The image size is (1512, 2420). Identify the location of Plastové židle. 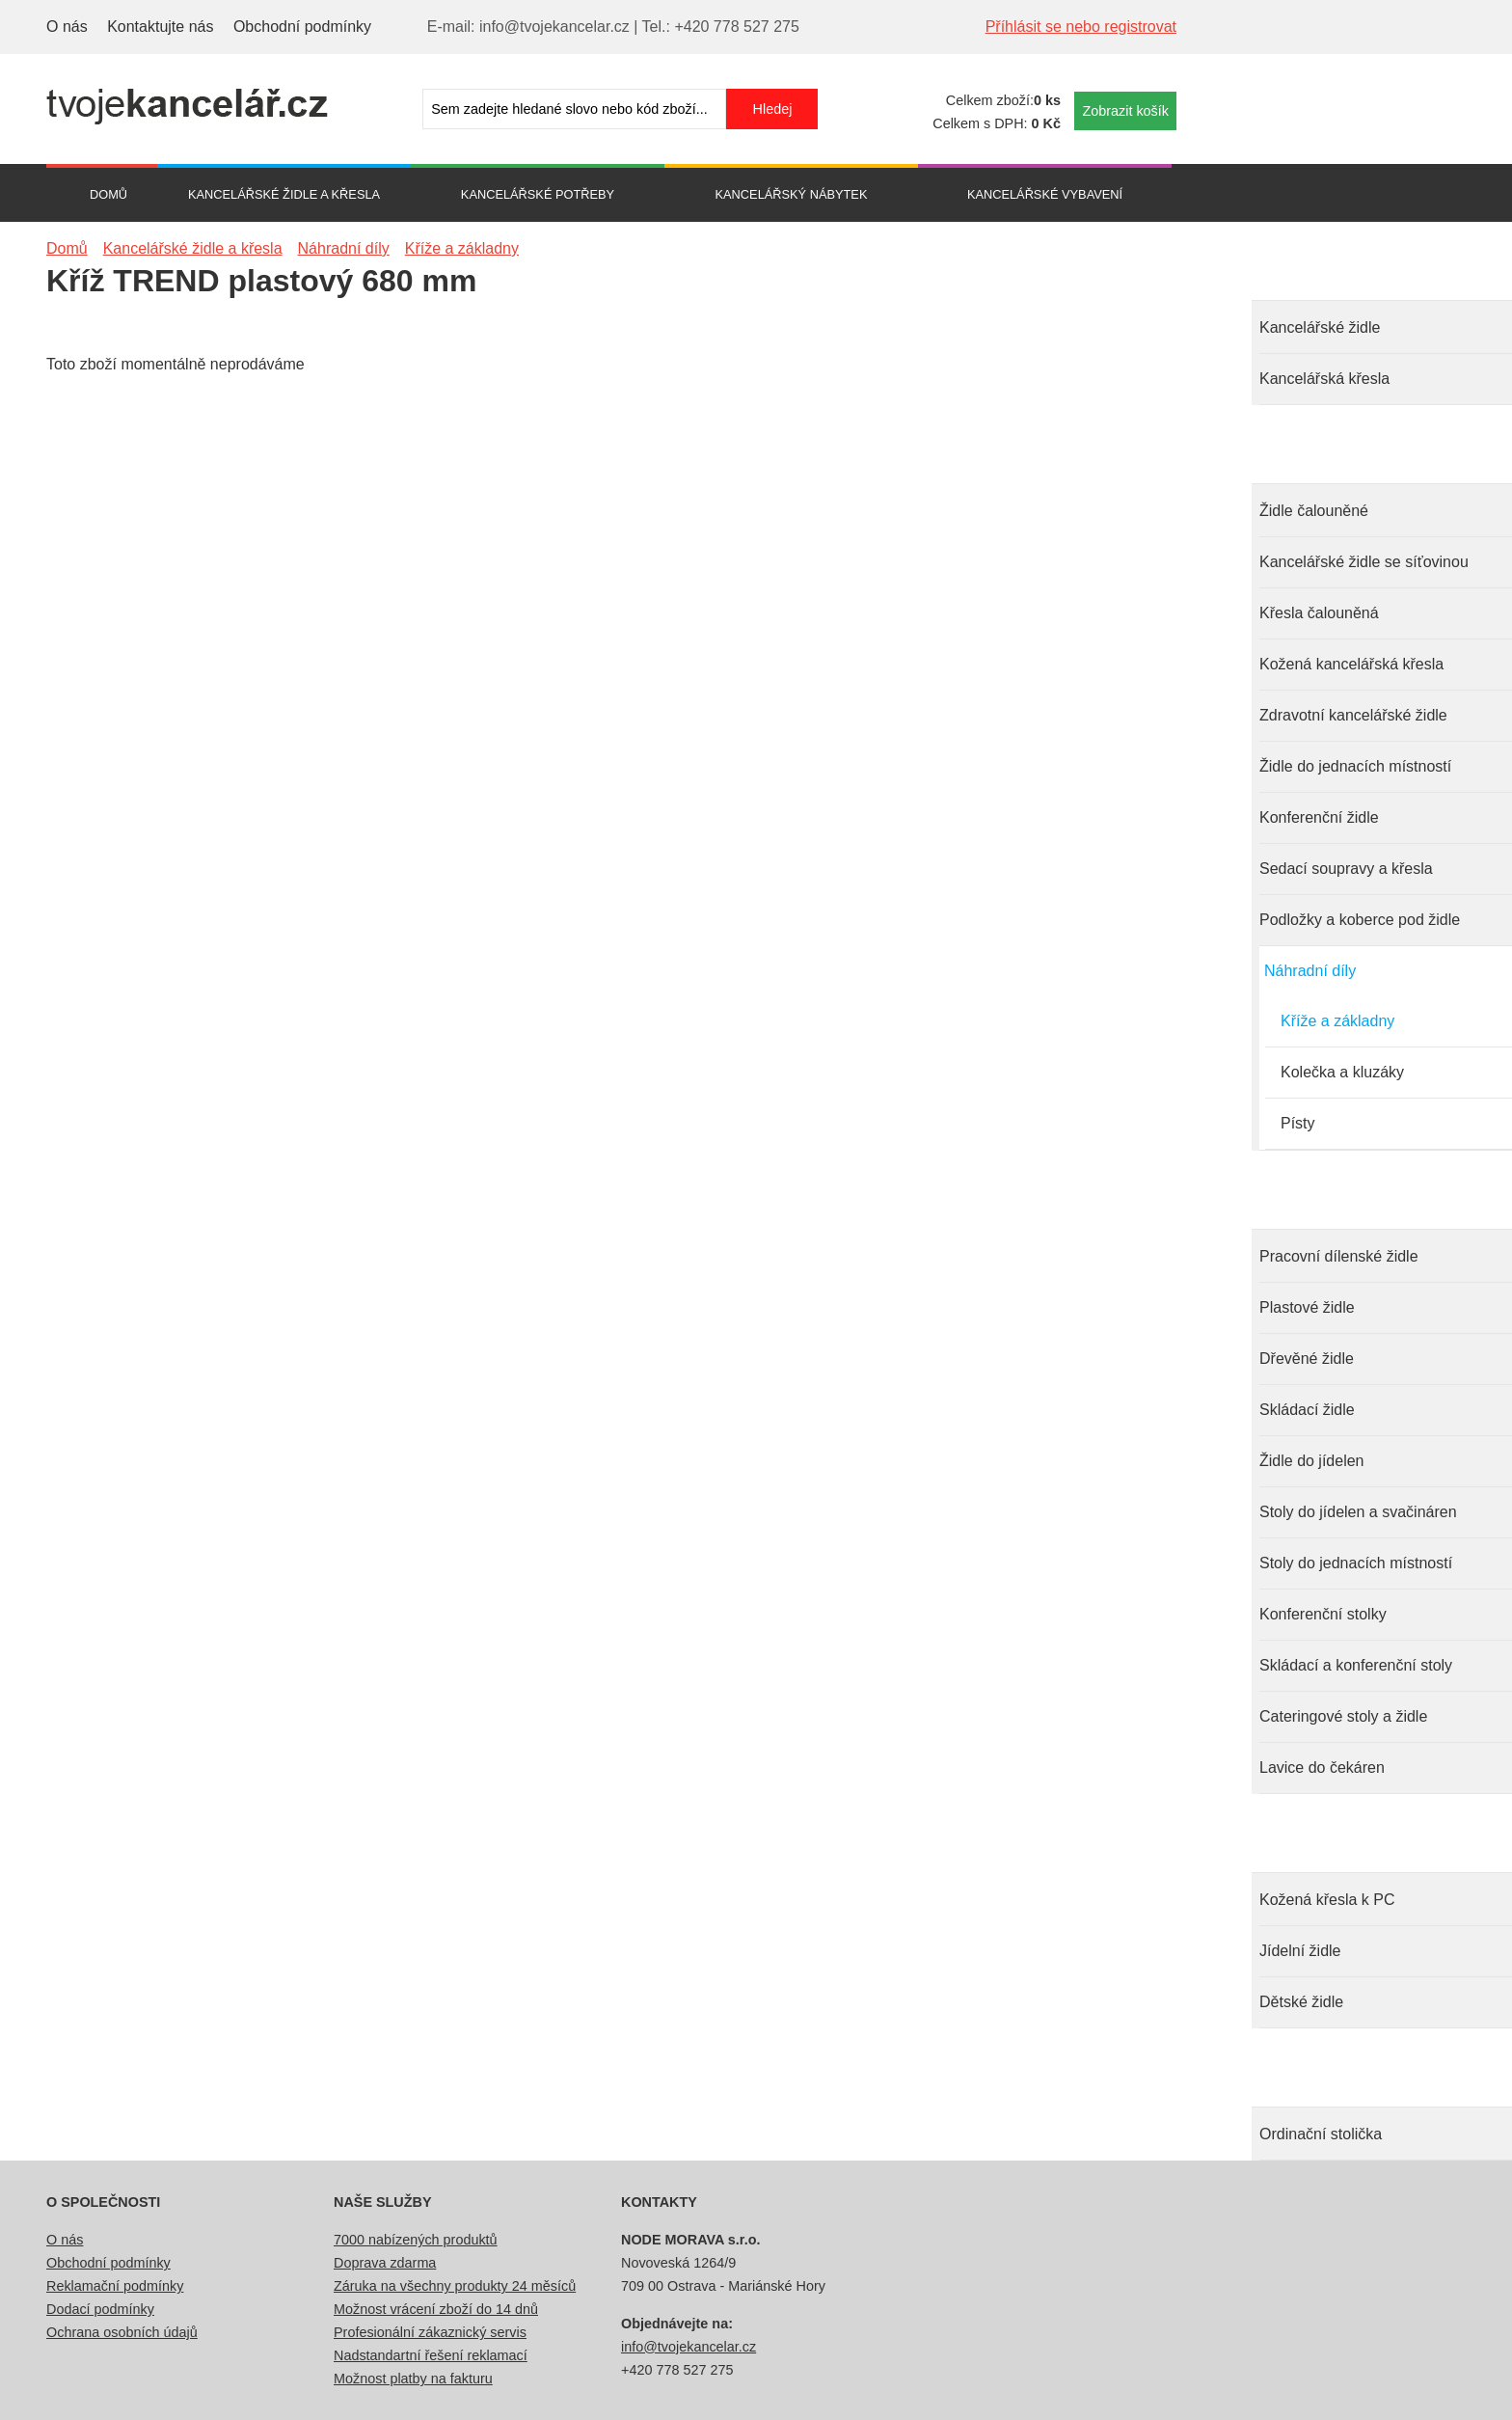
(1307, 1307).